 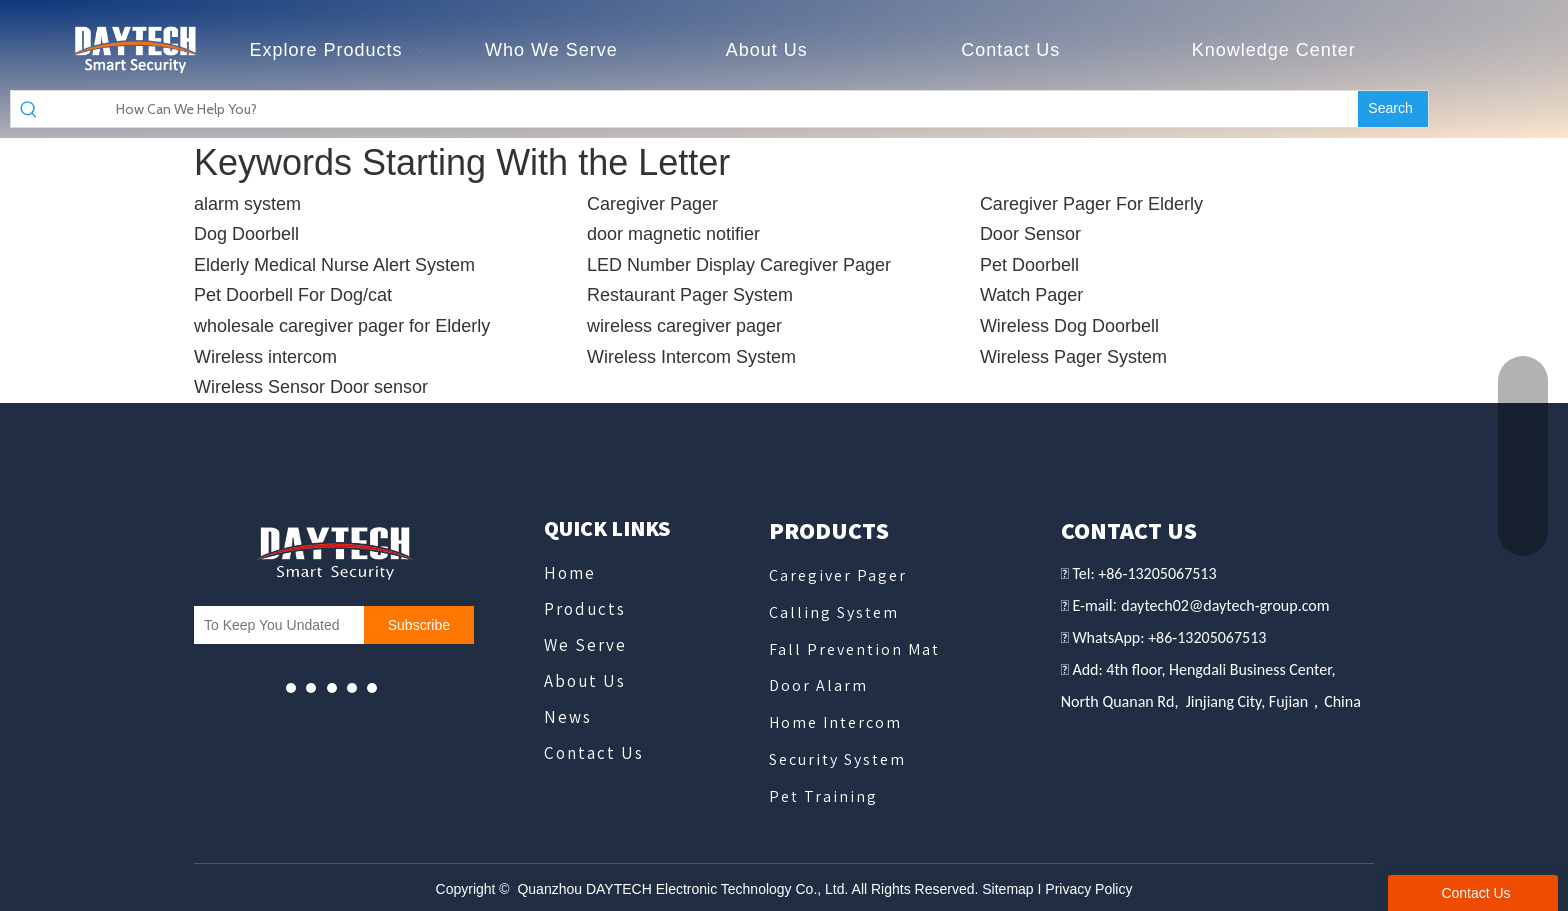 I want to click on Calling System, so click(x=834, y=612).